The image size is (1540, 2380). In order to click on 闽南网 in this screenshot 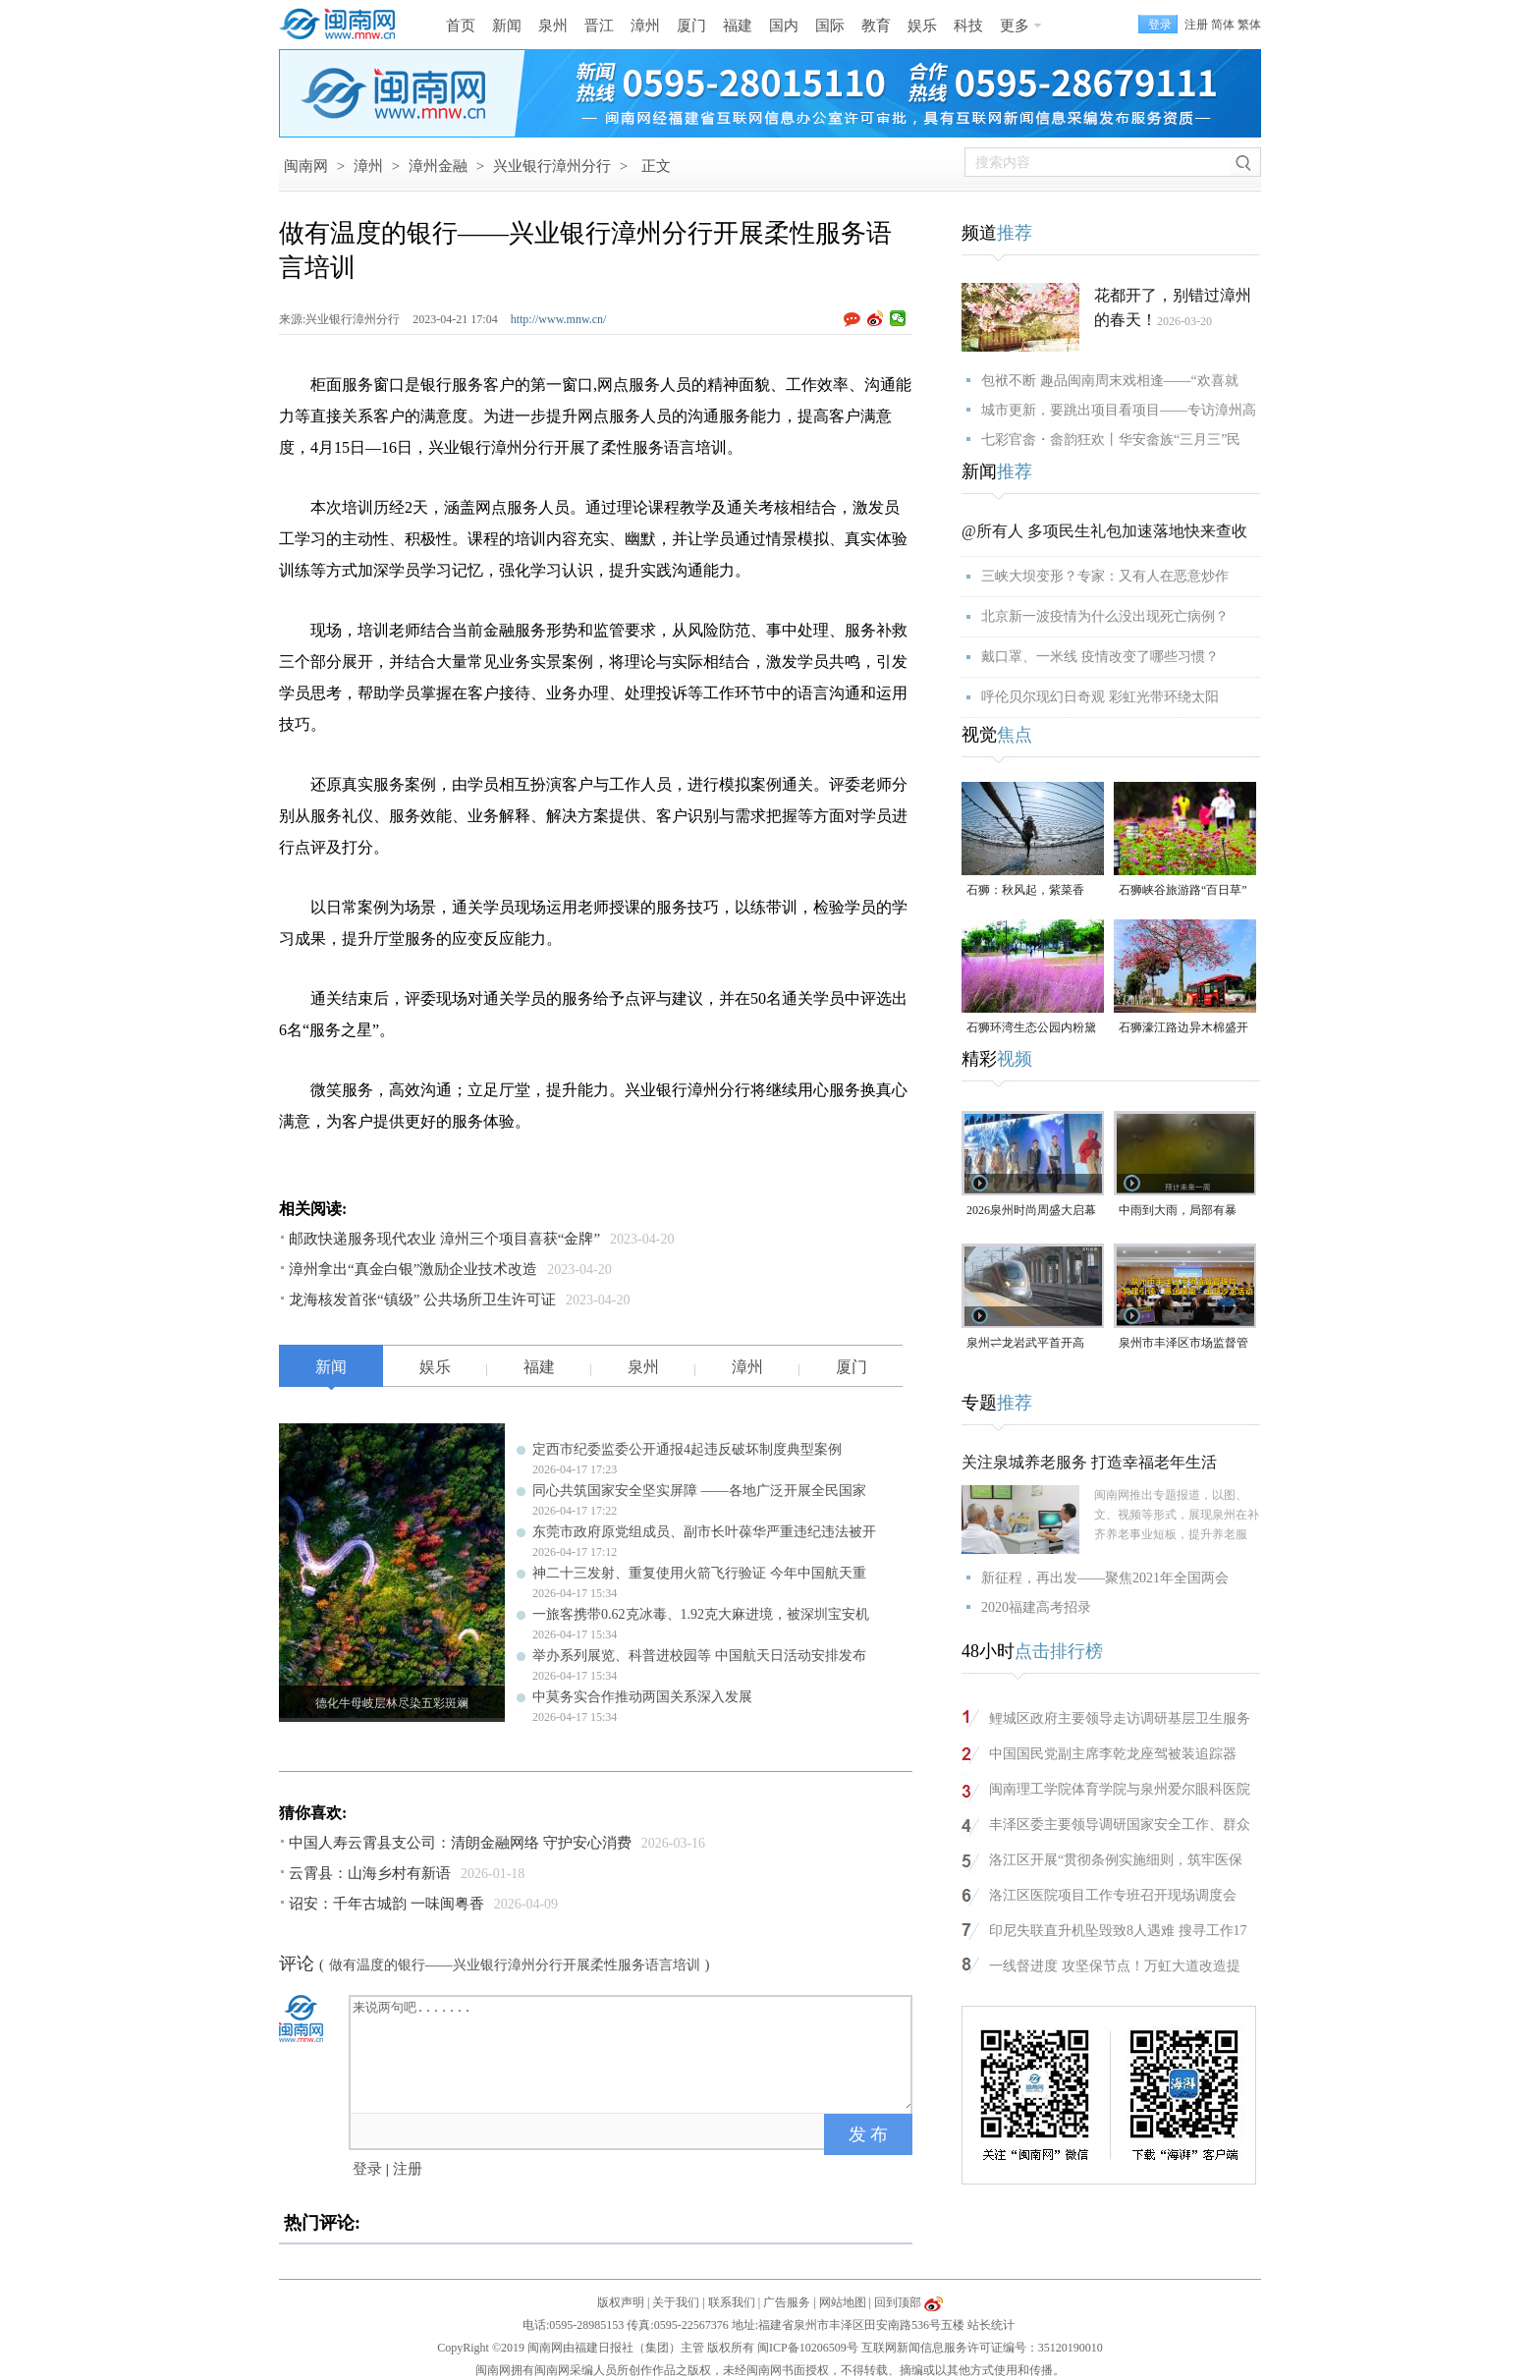, I will do `click(306, 166)`.